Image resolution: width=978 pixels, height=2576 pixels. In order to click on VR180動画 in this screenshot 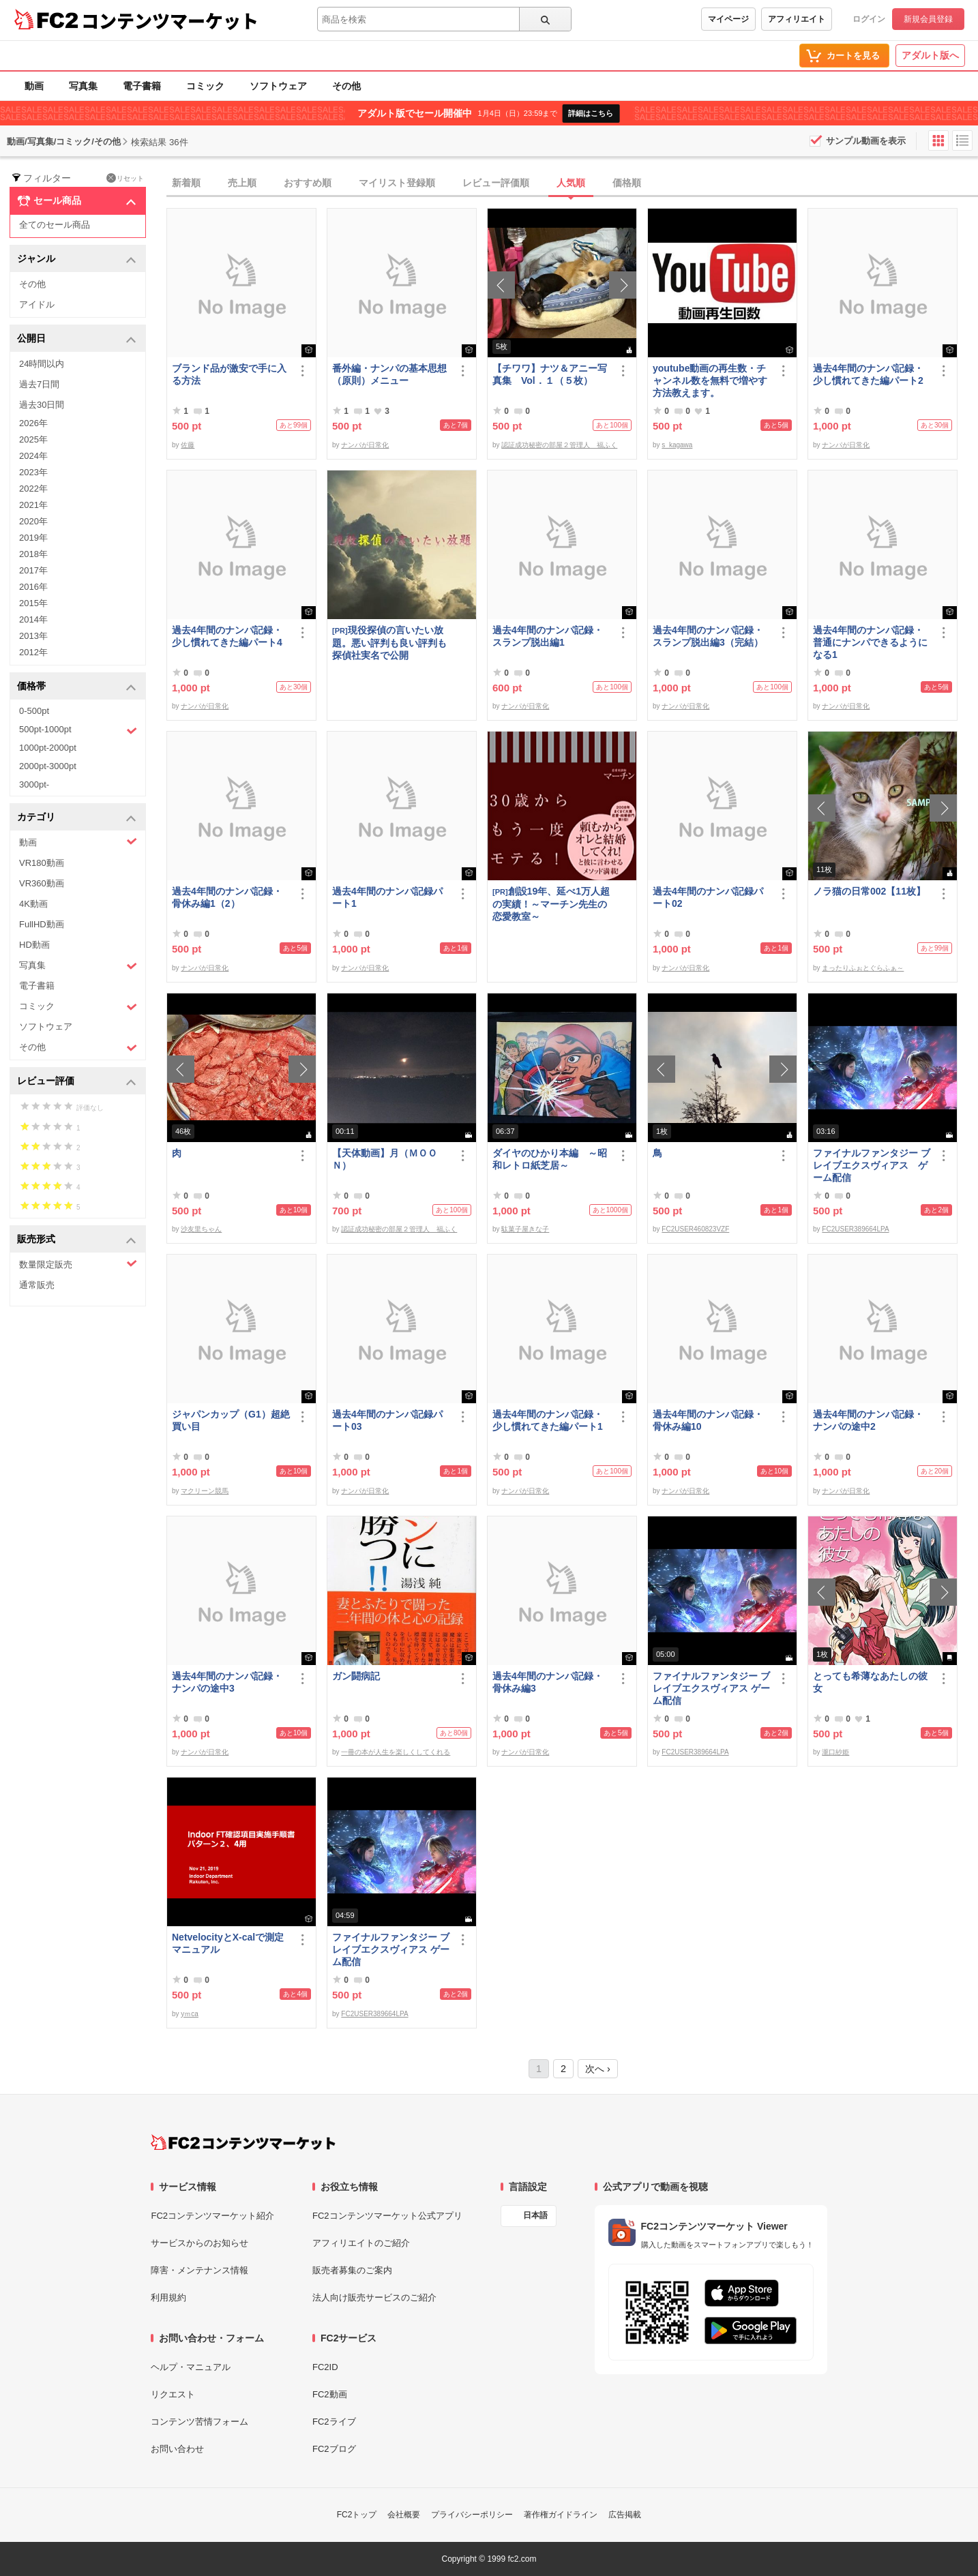, I will do `click(41, 863)`.